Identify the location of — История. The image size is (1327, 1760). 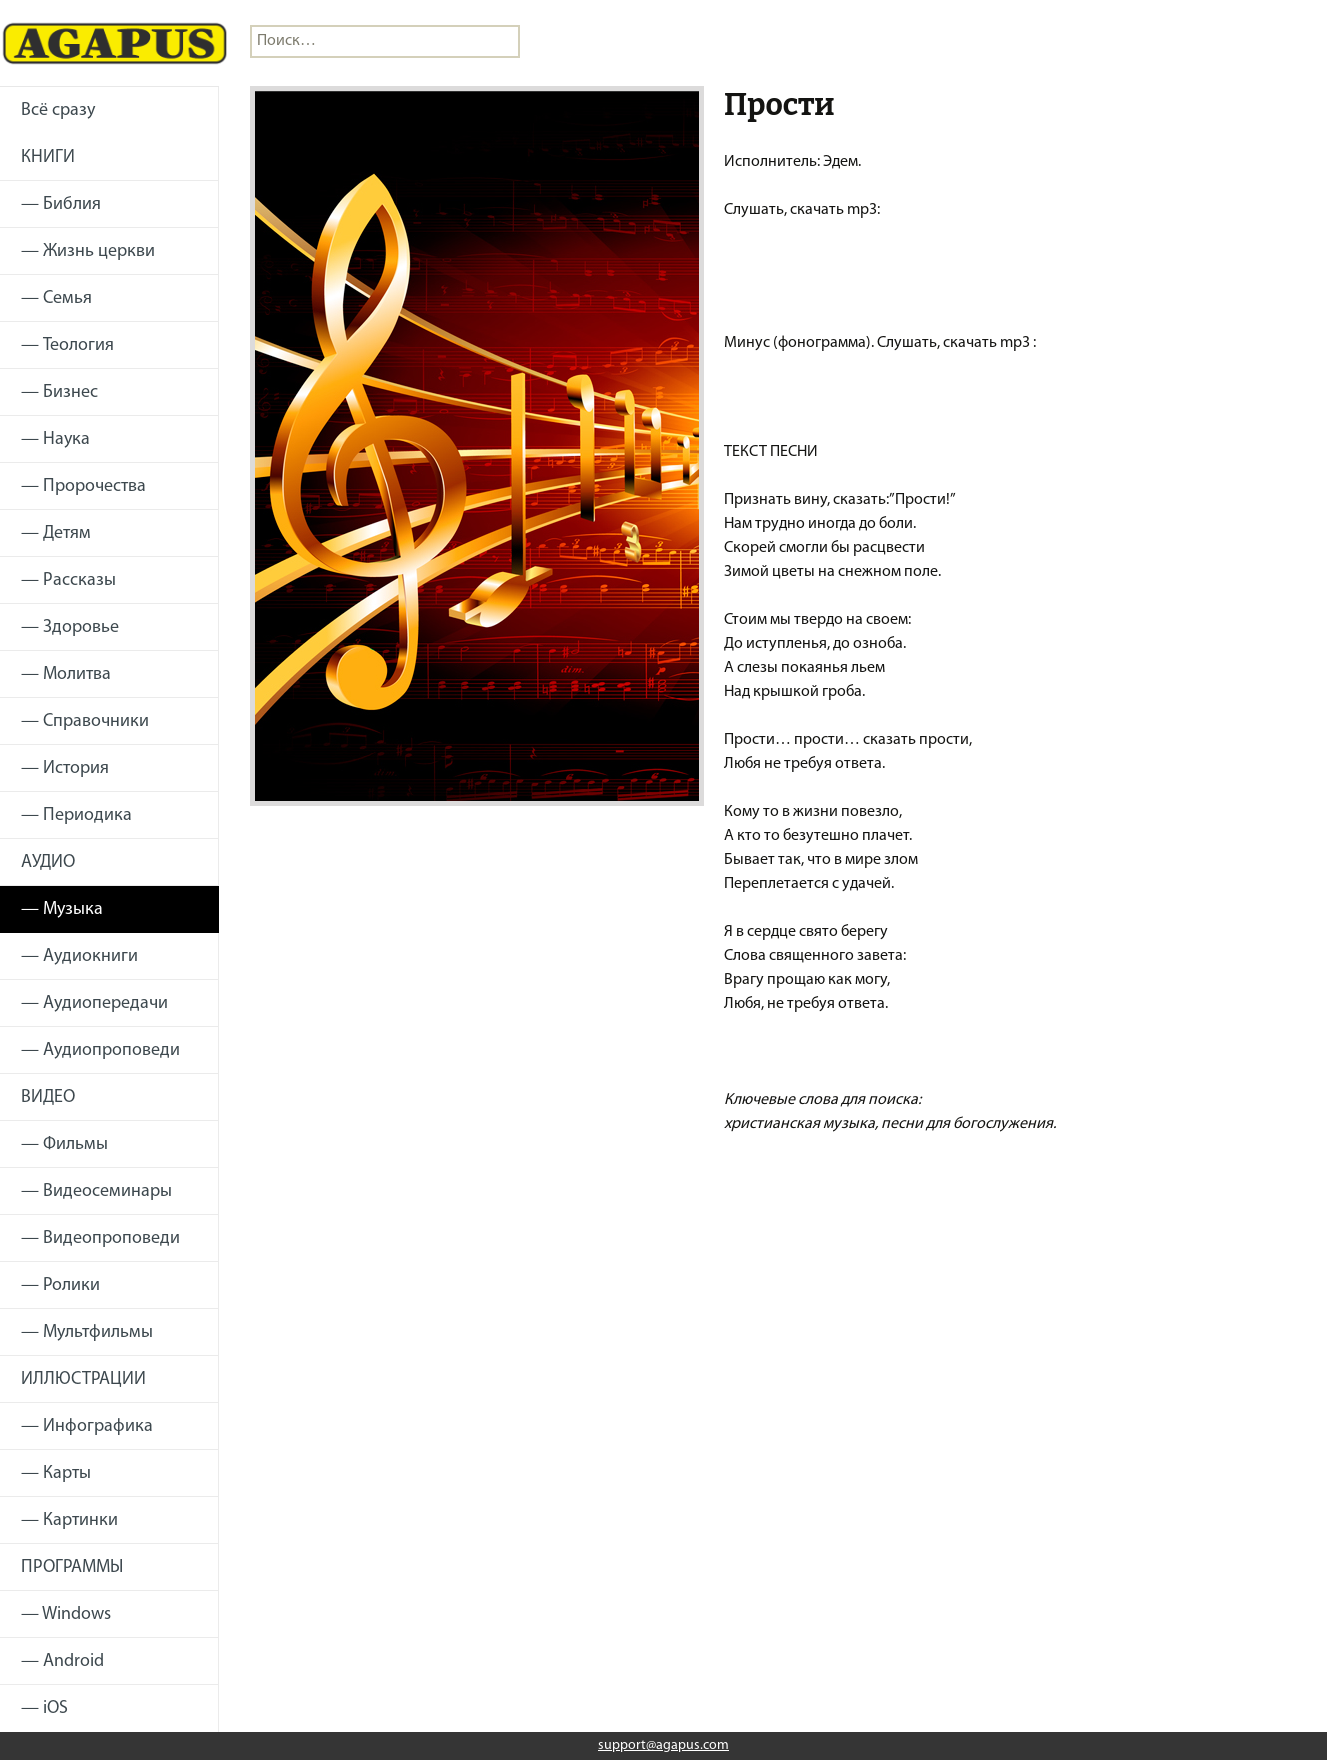
(65, 768).